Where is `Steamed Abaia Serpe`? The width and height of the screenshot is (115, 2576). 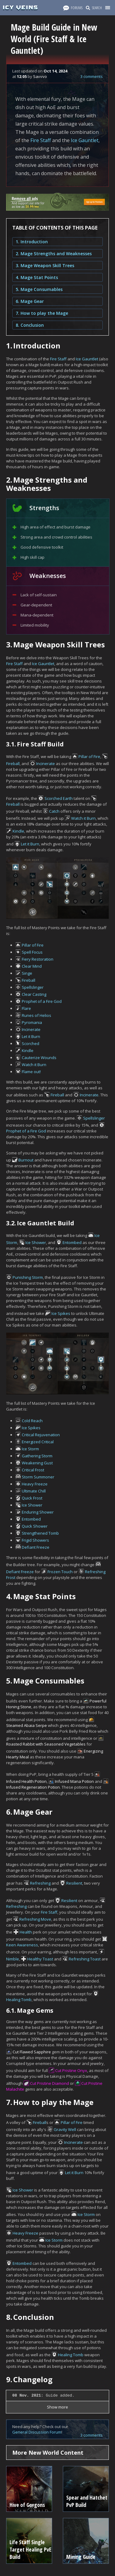
Steamed Abaia Serpe is located at coordinates (26, 1725).